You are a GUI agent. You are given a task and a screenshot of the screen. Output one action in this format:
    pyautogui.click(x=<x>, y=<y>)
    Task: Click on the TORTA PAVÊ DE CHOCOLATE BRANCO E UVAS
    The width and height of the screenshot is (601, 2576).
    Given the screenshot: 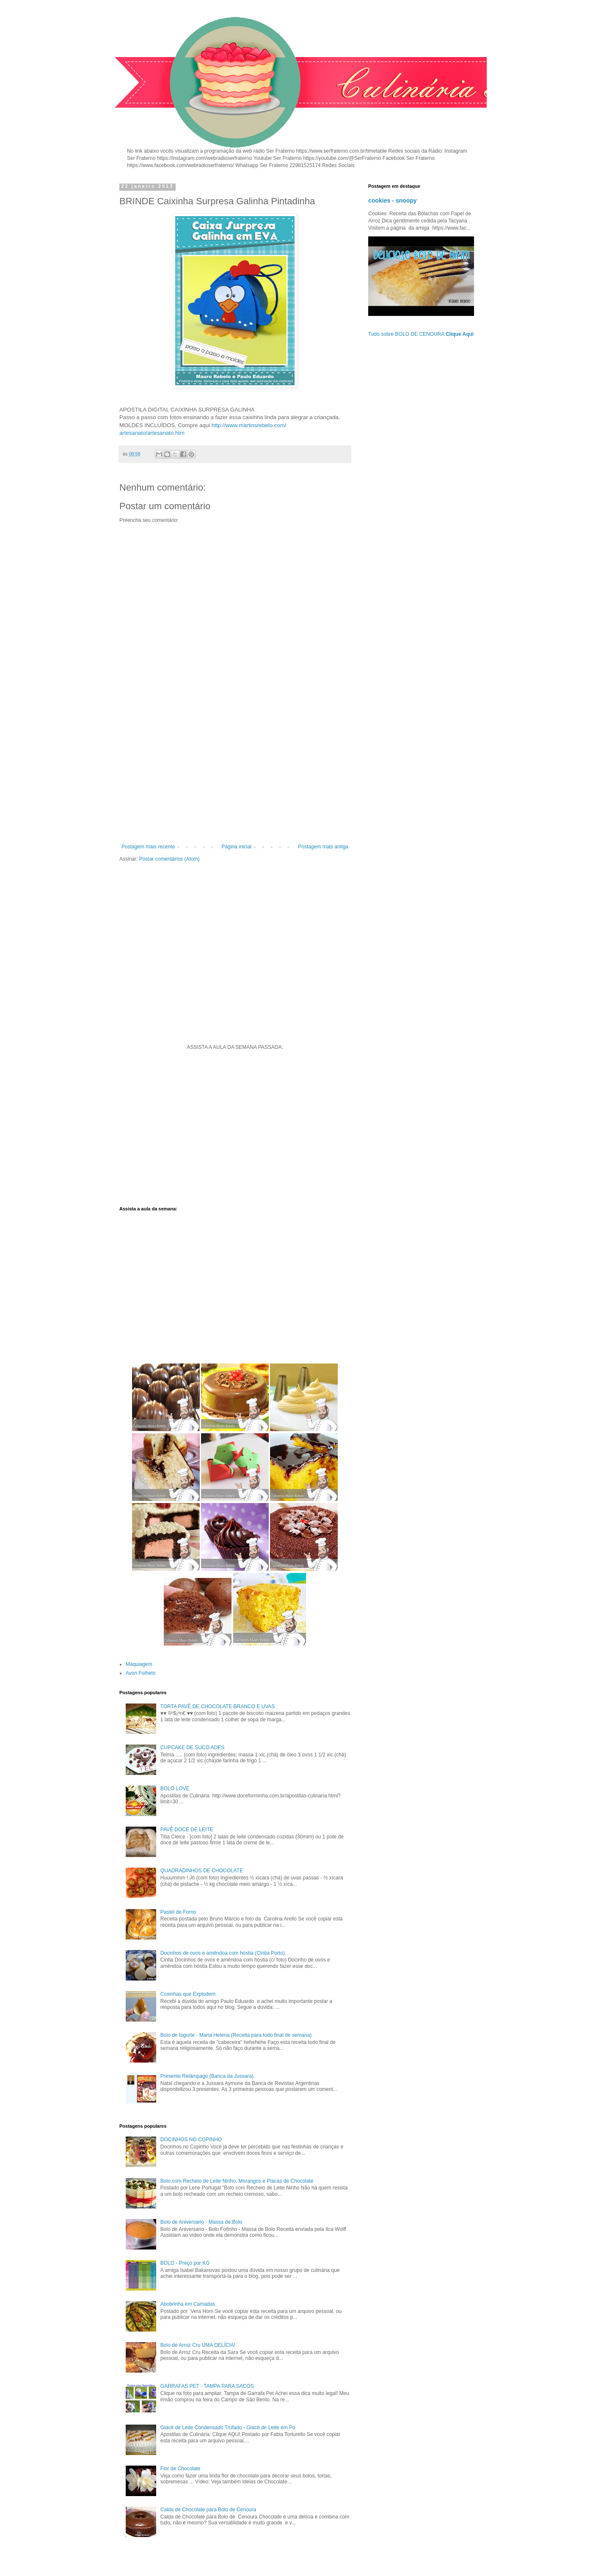 What is the action you would take?
    pyautogui.click(x=217, y=1706)
    